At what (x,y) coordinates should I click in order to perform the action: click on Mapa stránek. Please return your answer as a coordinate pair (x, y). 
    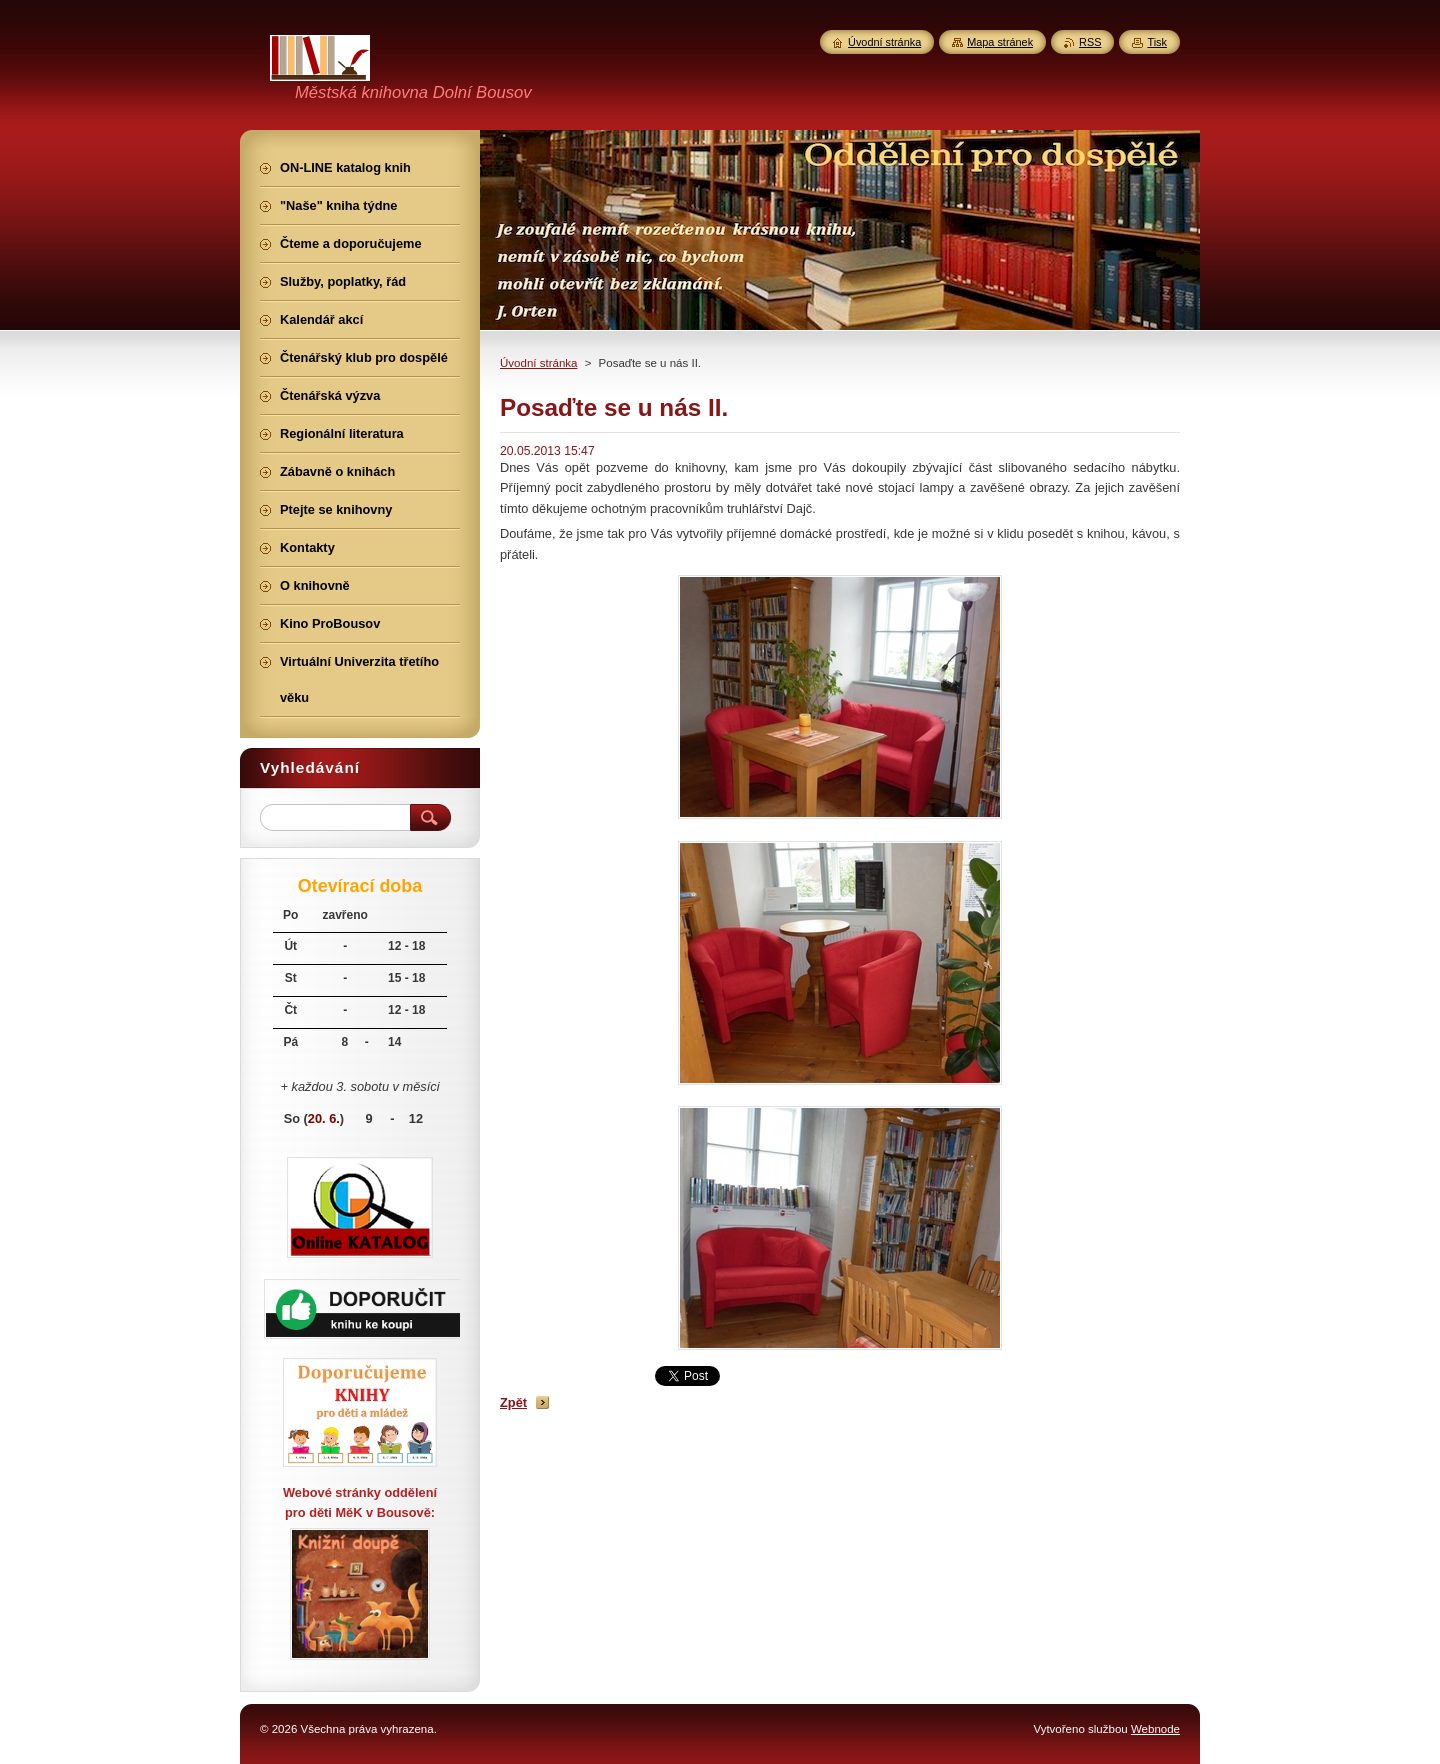
    Looking at the image, I should click on (1000, 42).